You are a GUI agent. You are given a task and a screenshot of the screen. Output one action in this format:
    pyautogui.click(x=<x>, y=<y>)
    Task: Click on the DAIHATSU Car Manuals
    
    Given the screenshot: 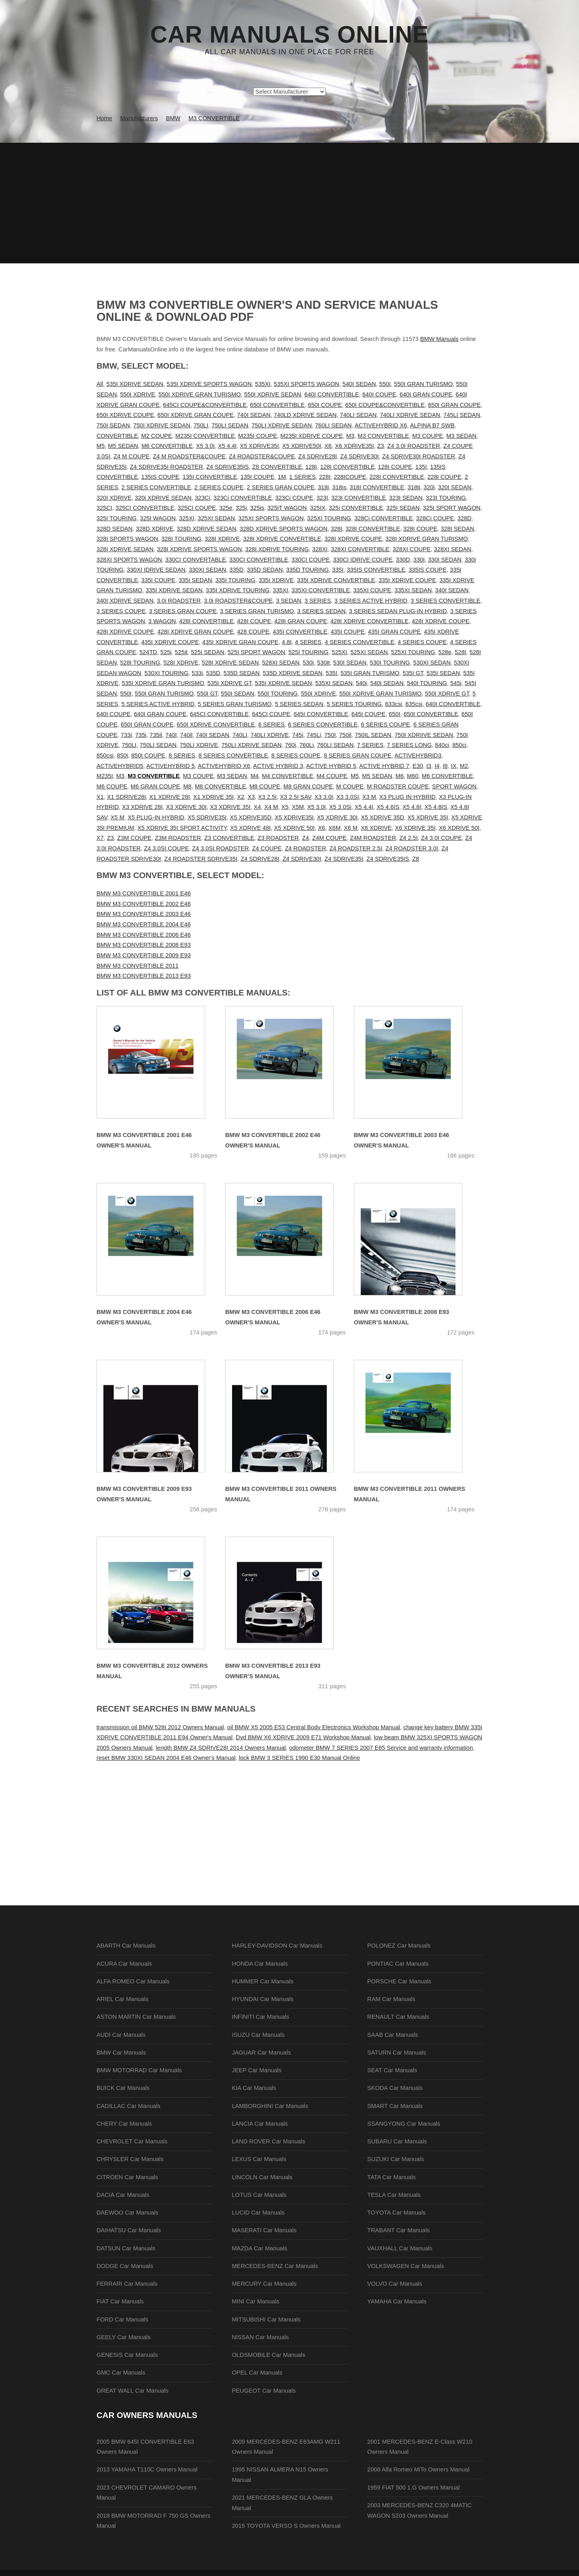 What is the action you would take?
    pyautogui.click(x=128, y=2230)
    